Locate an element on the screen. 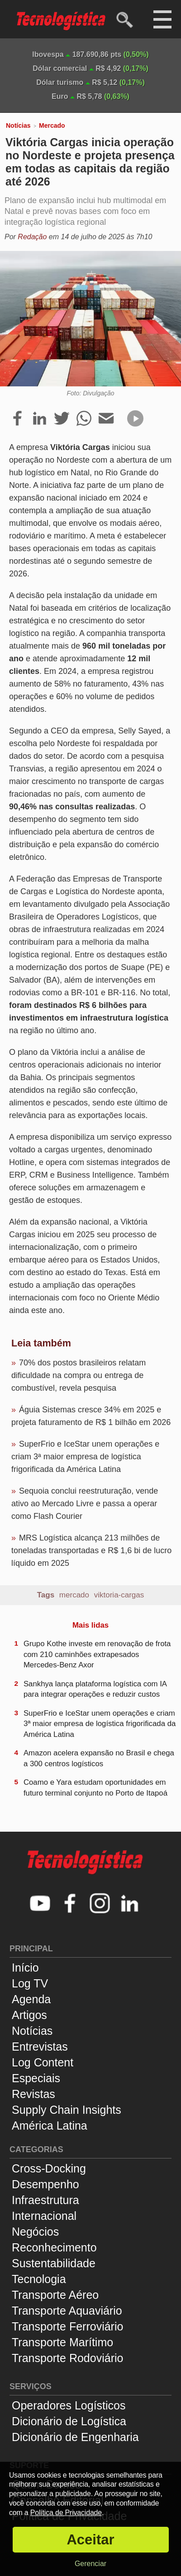 This screenshot has width=181, height=2576. Início is located at coordinates (25, 1967).